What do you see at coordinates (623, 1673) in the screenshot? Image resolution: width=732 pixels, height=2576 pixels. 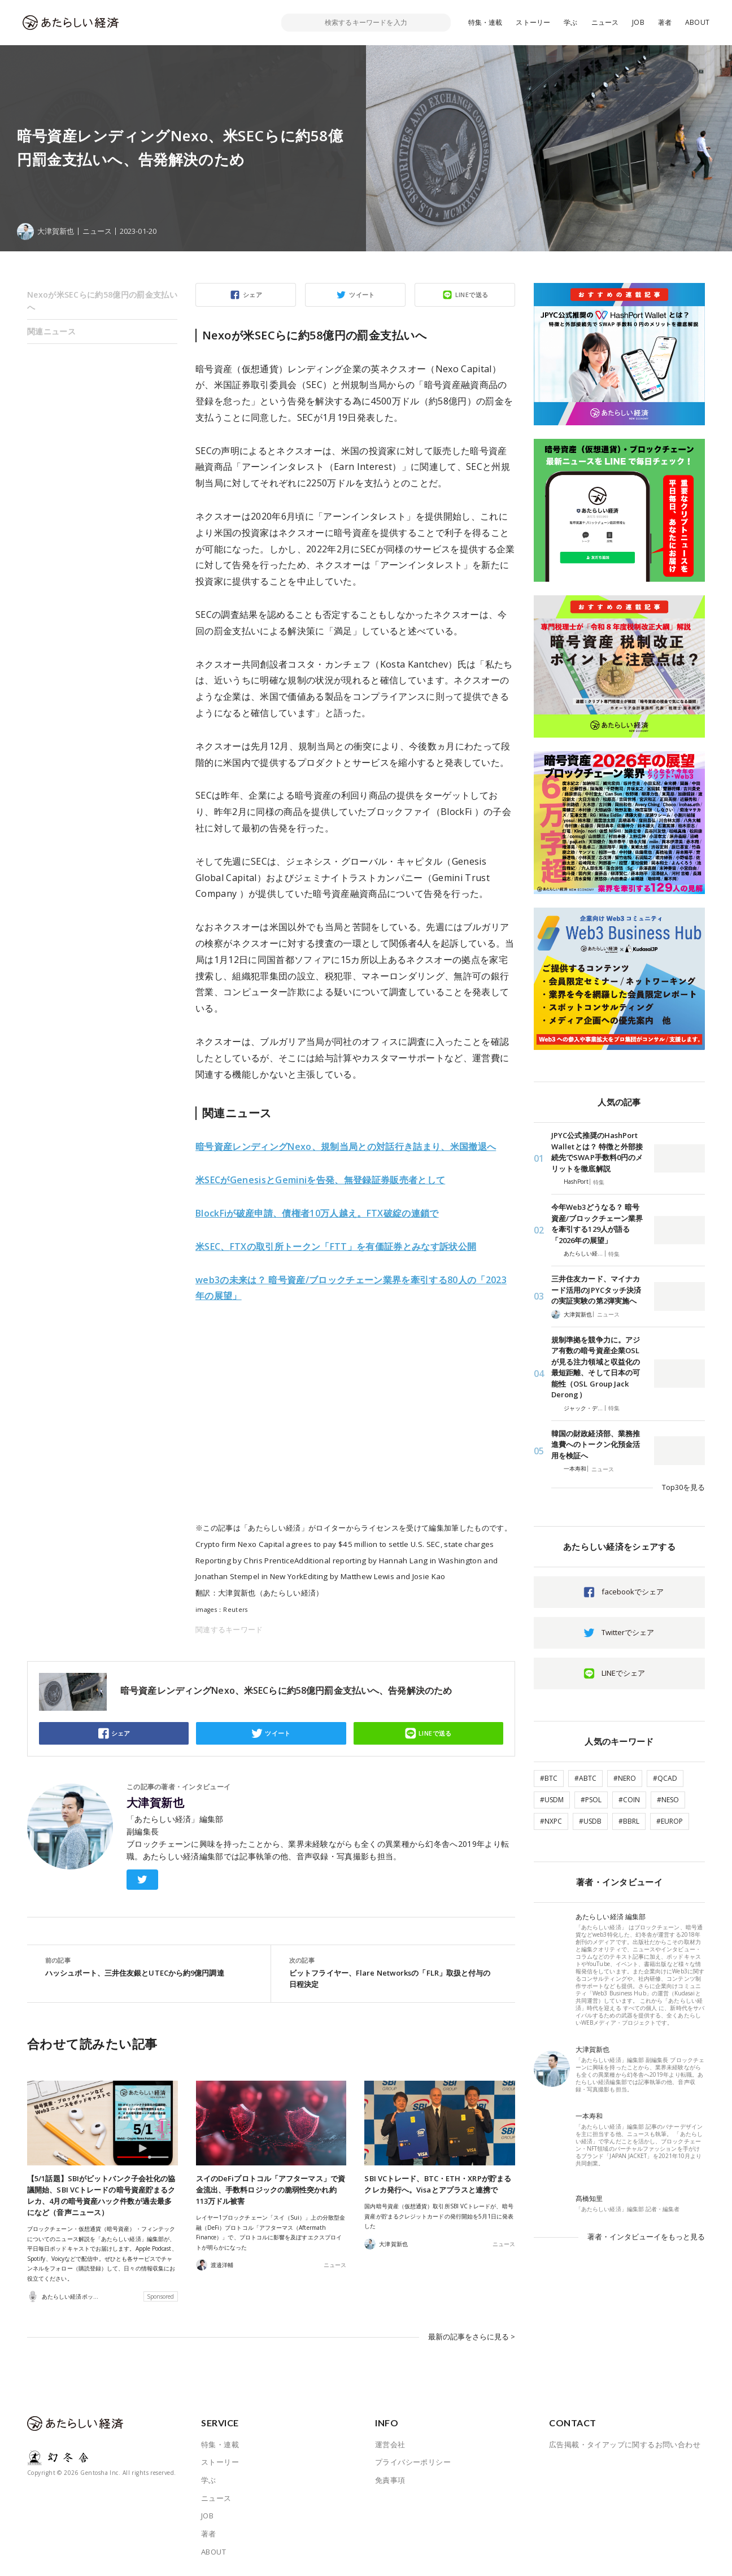 I see `LINEでシェア` at bounding box center [623, 1673].